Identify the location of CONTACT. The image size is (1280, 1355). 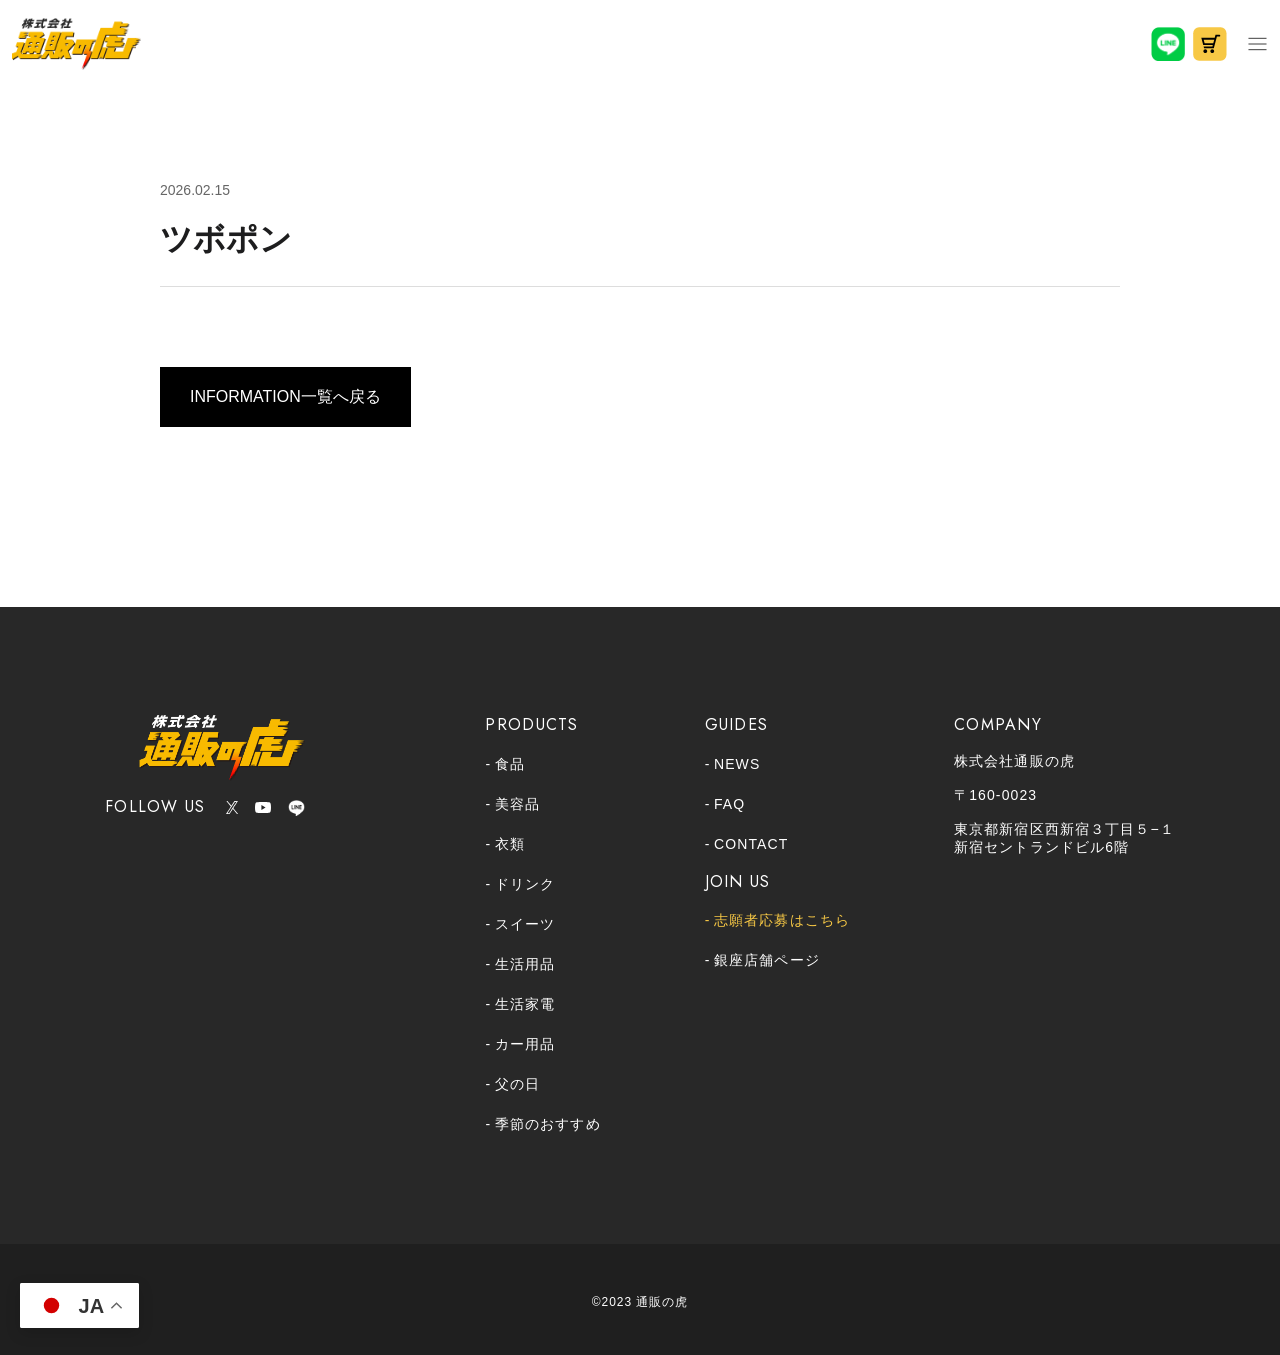
(751, 844).